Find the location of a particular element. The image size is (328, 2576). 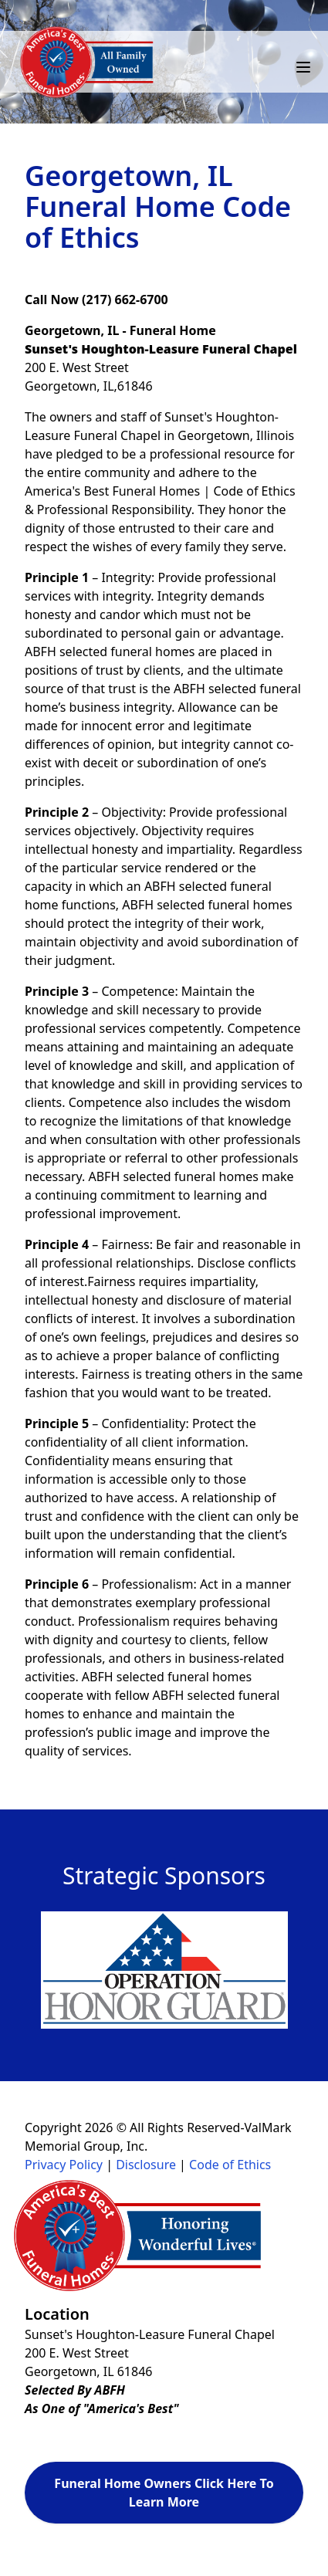

Disclosure is located at coordinates (146, 2164).